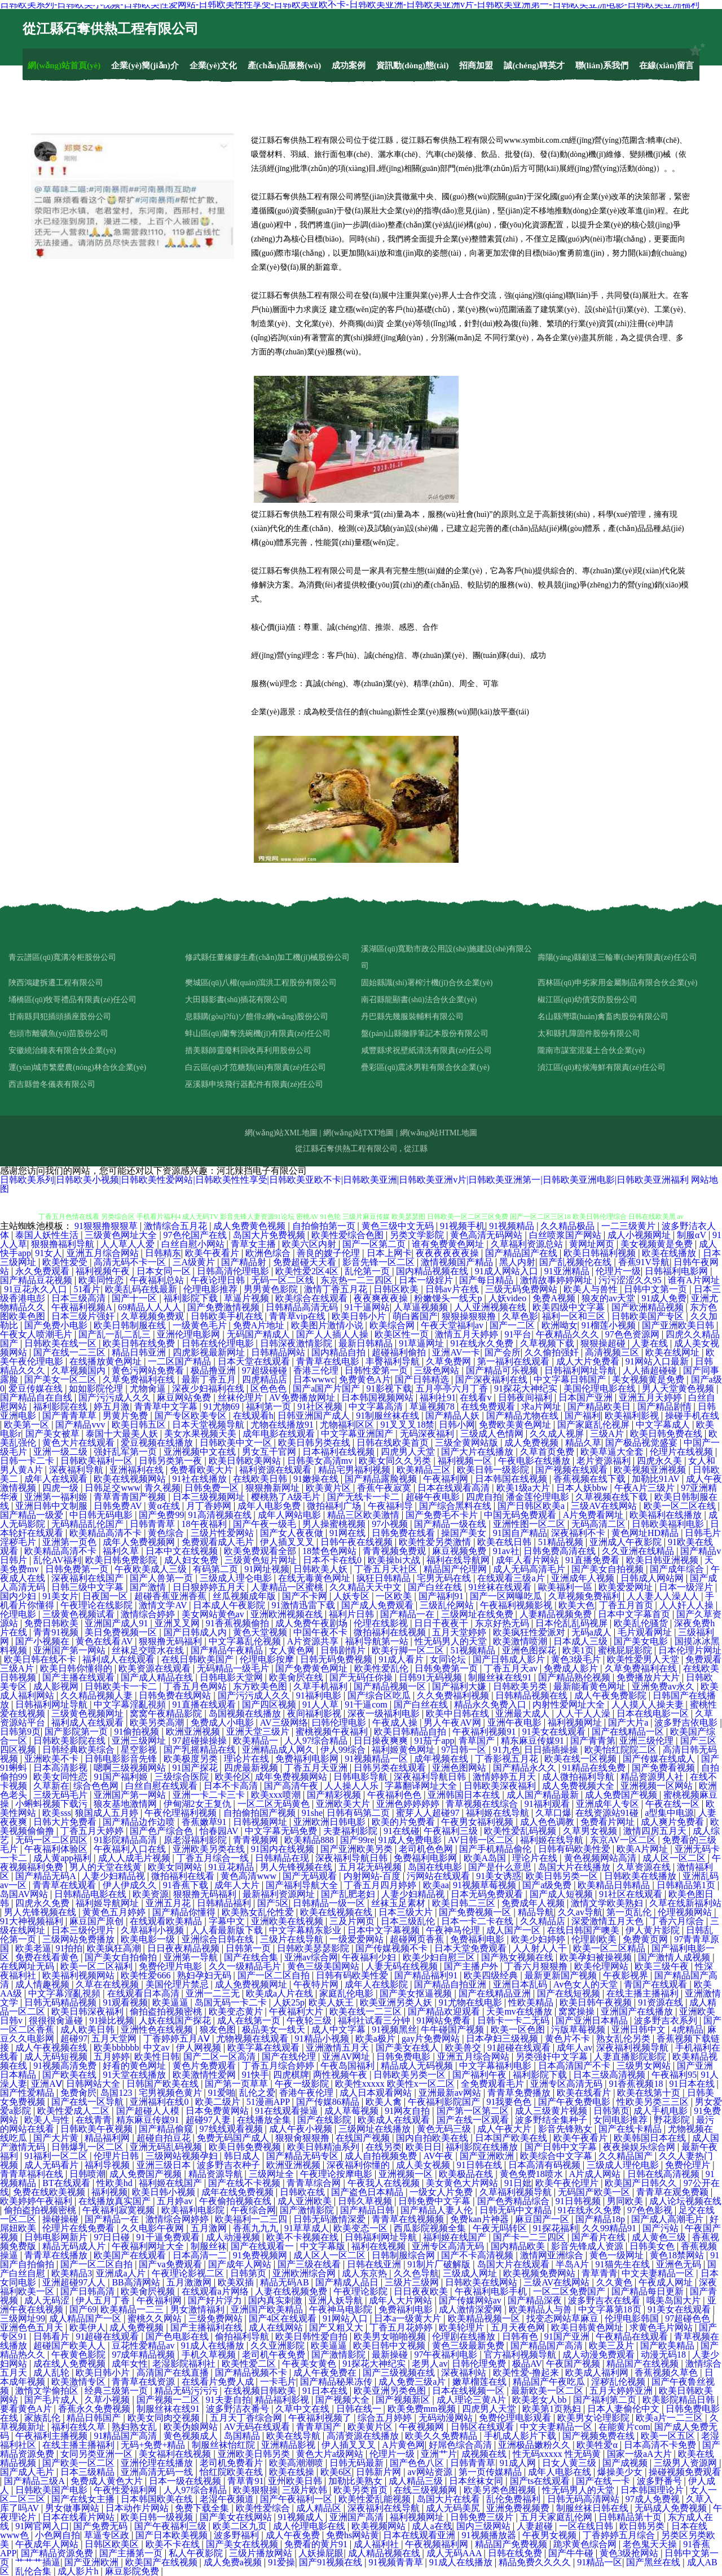 The width and height of the screenshot is (722, 2576). What do you see at coordinates (140, 1542) in the screenshot?
I see `成年人免费视频网` at bounding box center [140, 1542].